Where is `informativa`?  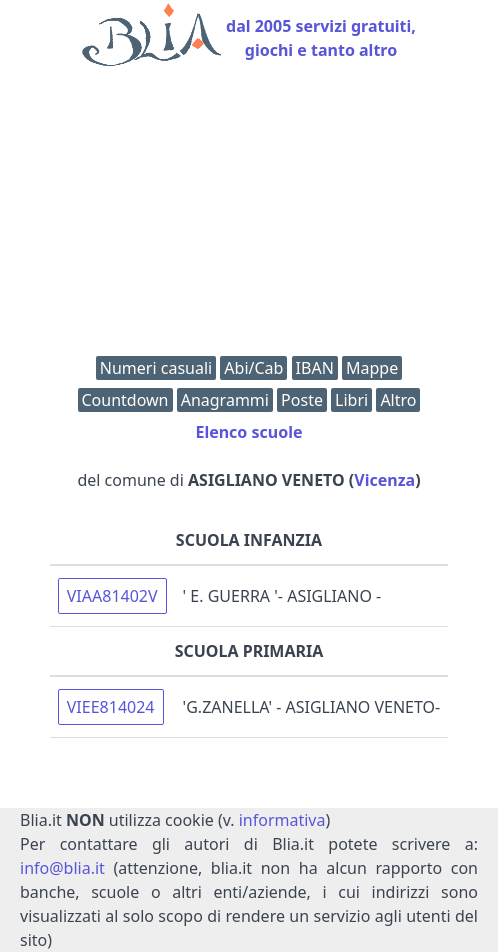 informativa is located at coordinates (282, 820).